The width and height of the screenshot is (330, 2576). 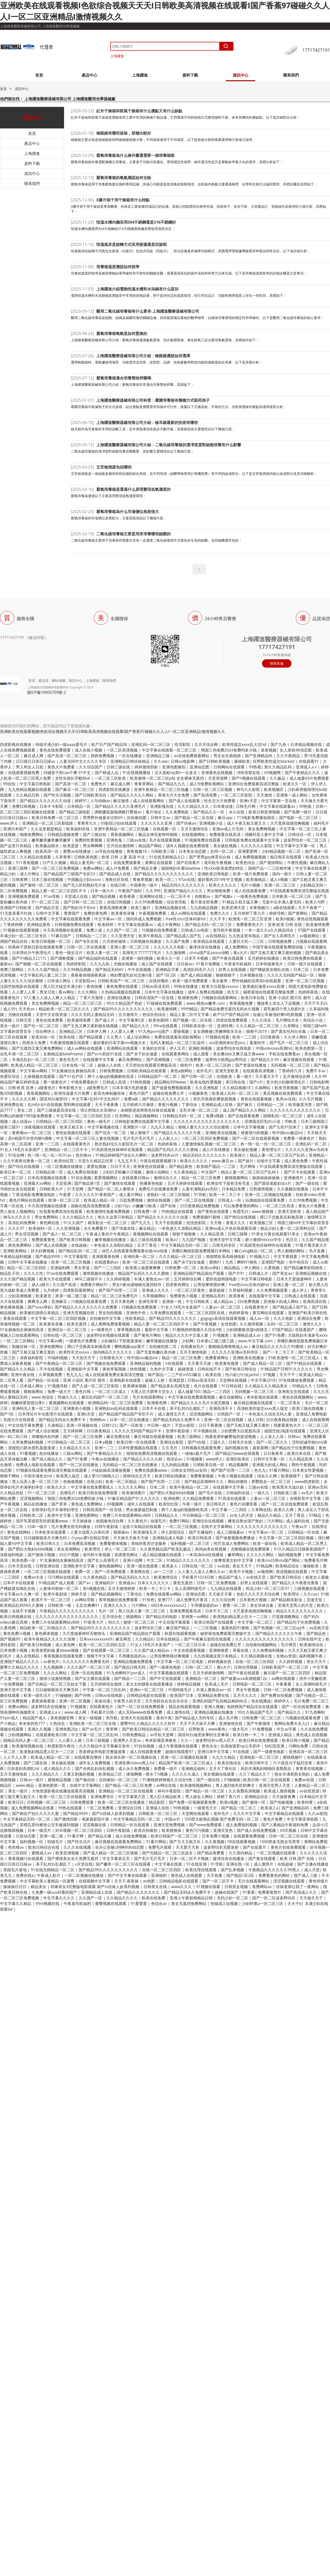 I want to click on 久操网站, so click(x=263, y=1087).